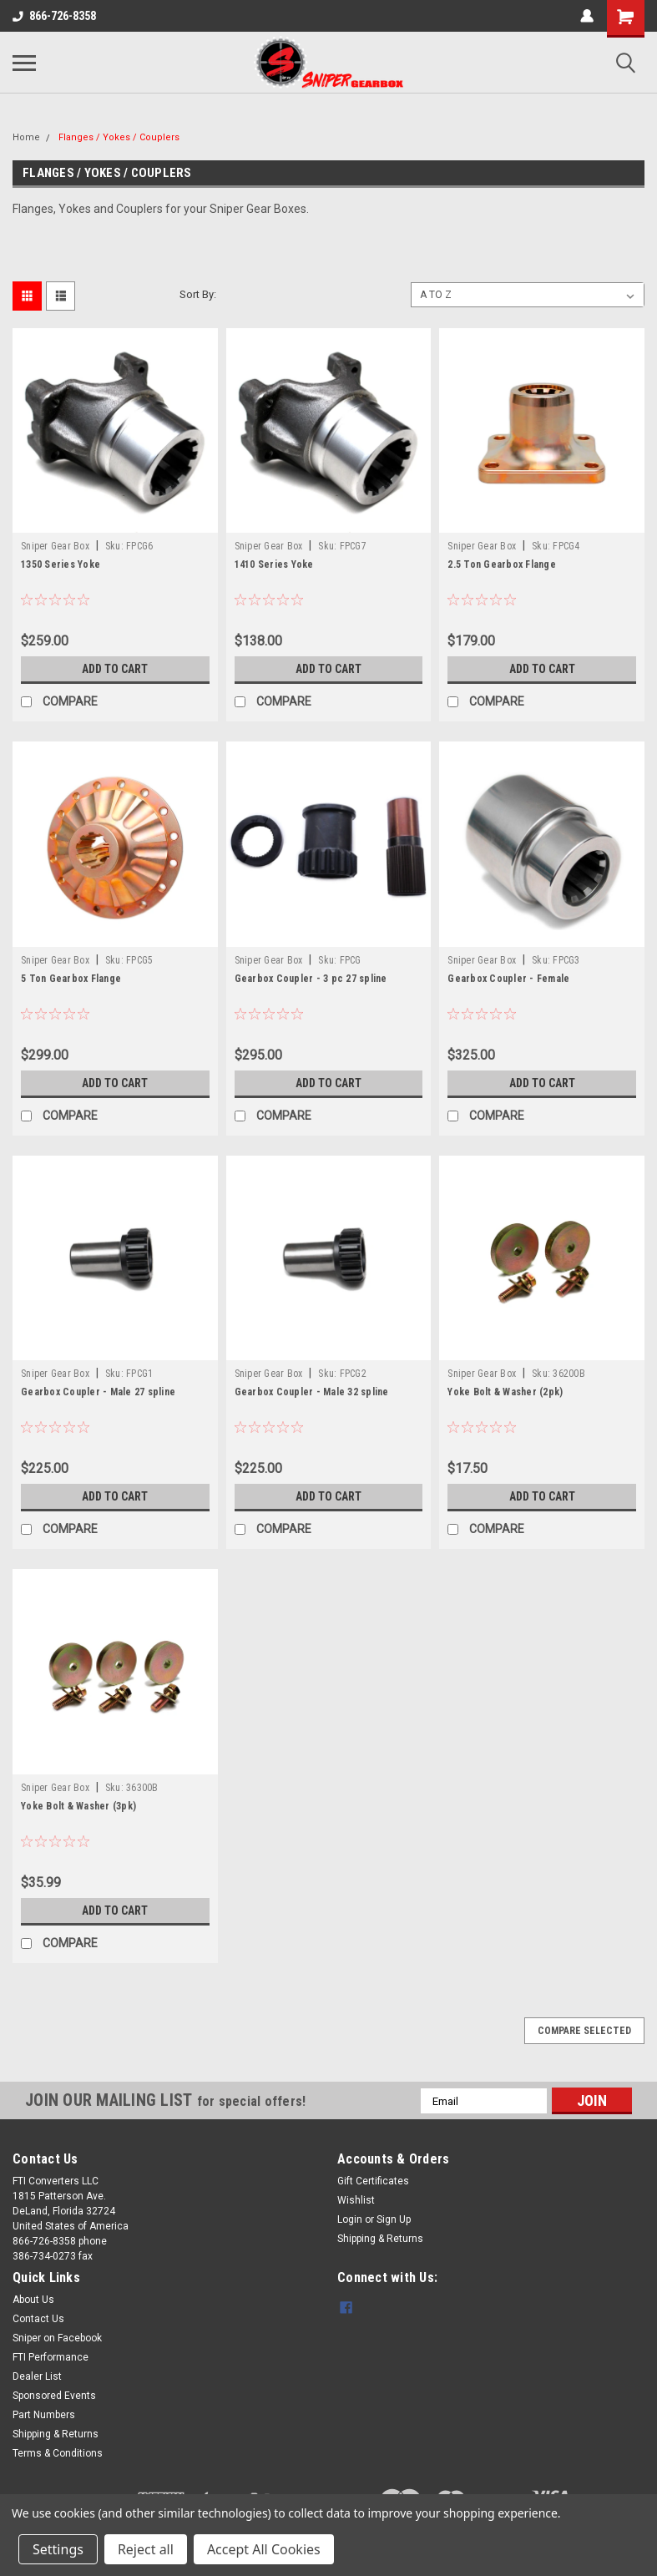 The image size is (657, 2576). Describe the element at coordinates (57, 2338) in the screenshot. I see `Sniper on Facebook` at that location.